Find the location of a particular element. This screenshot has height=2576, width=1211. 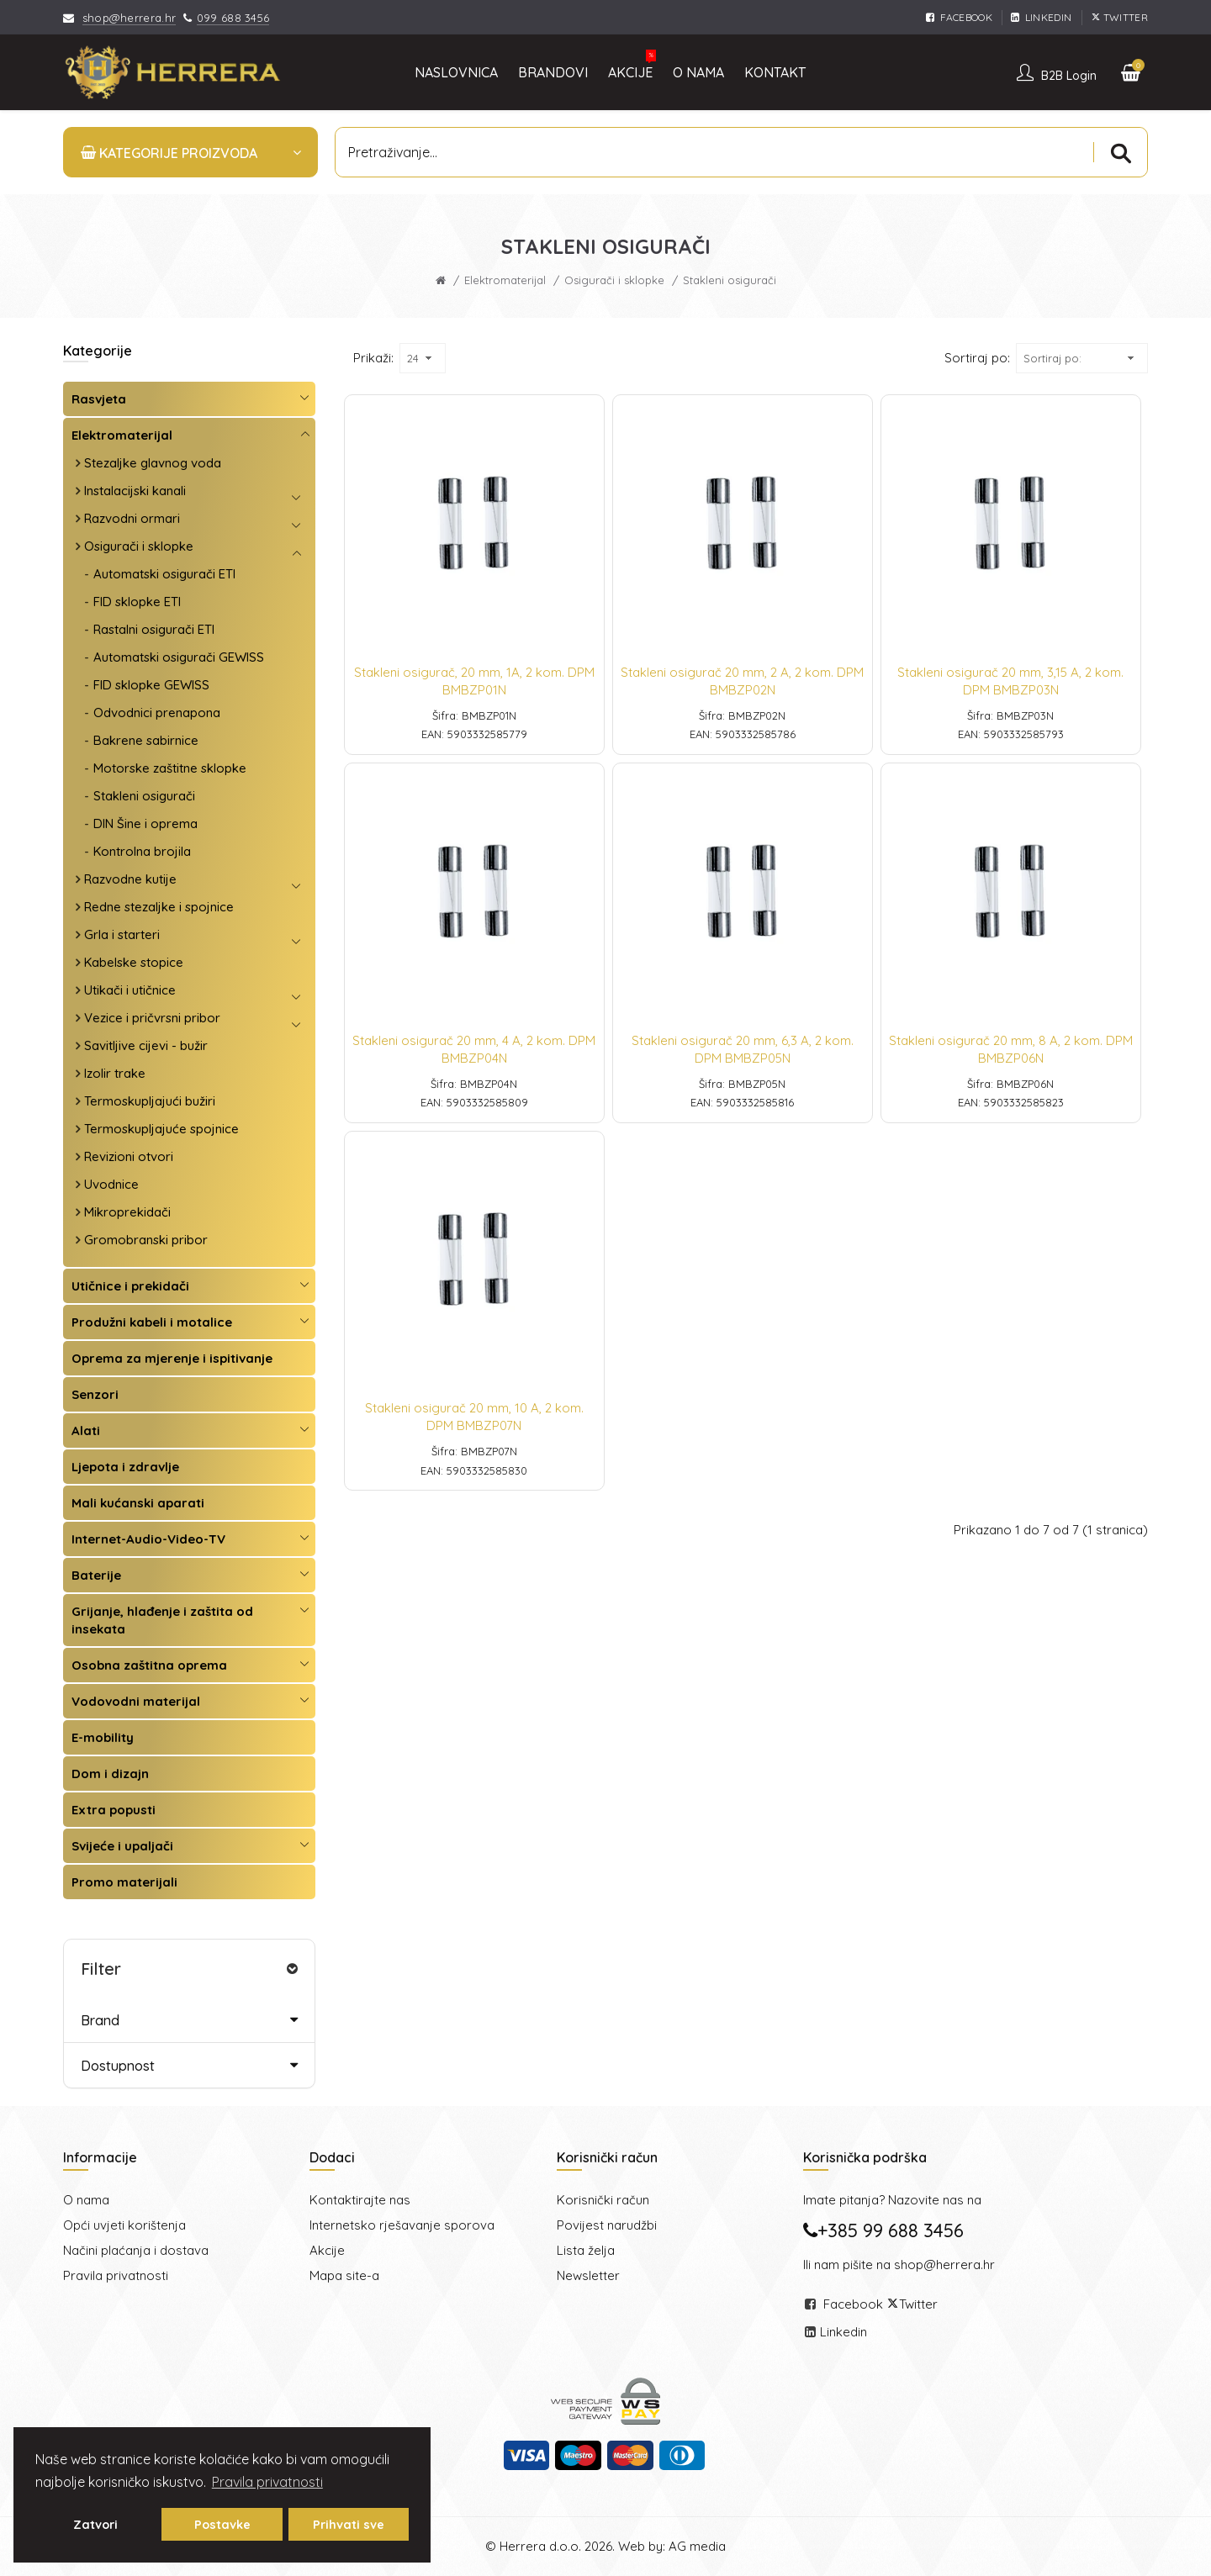

FID sklopke ETI is located at coordinates (137, 602).